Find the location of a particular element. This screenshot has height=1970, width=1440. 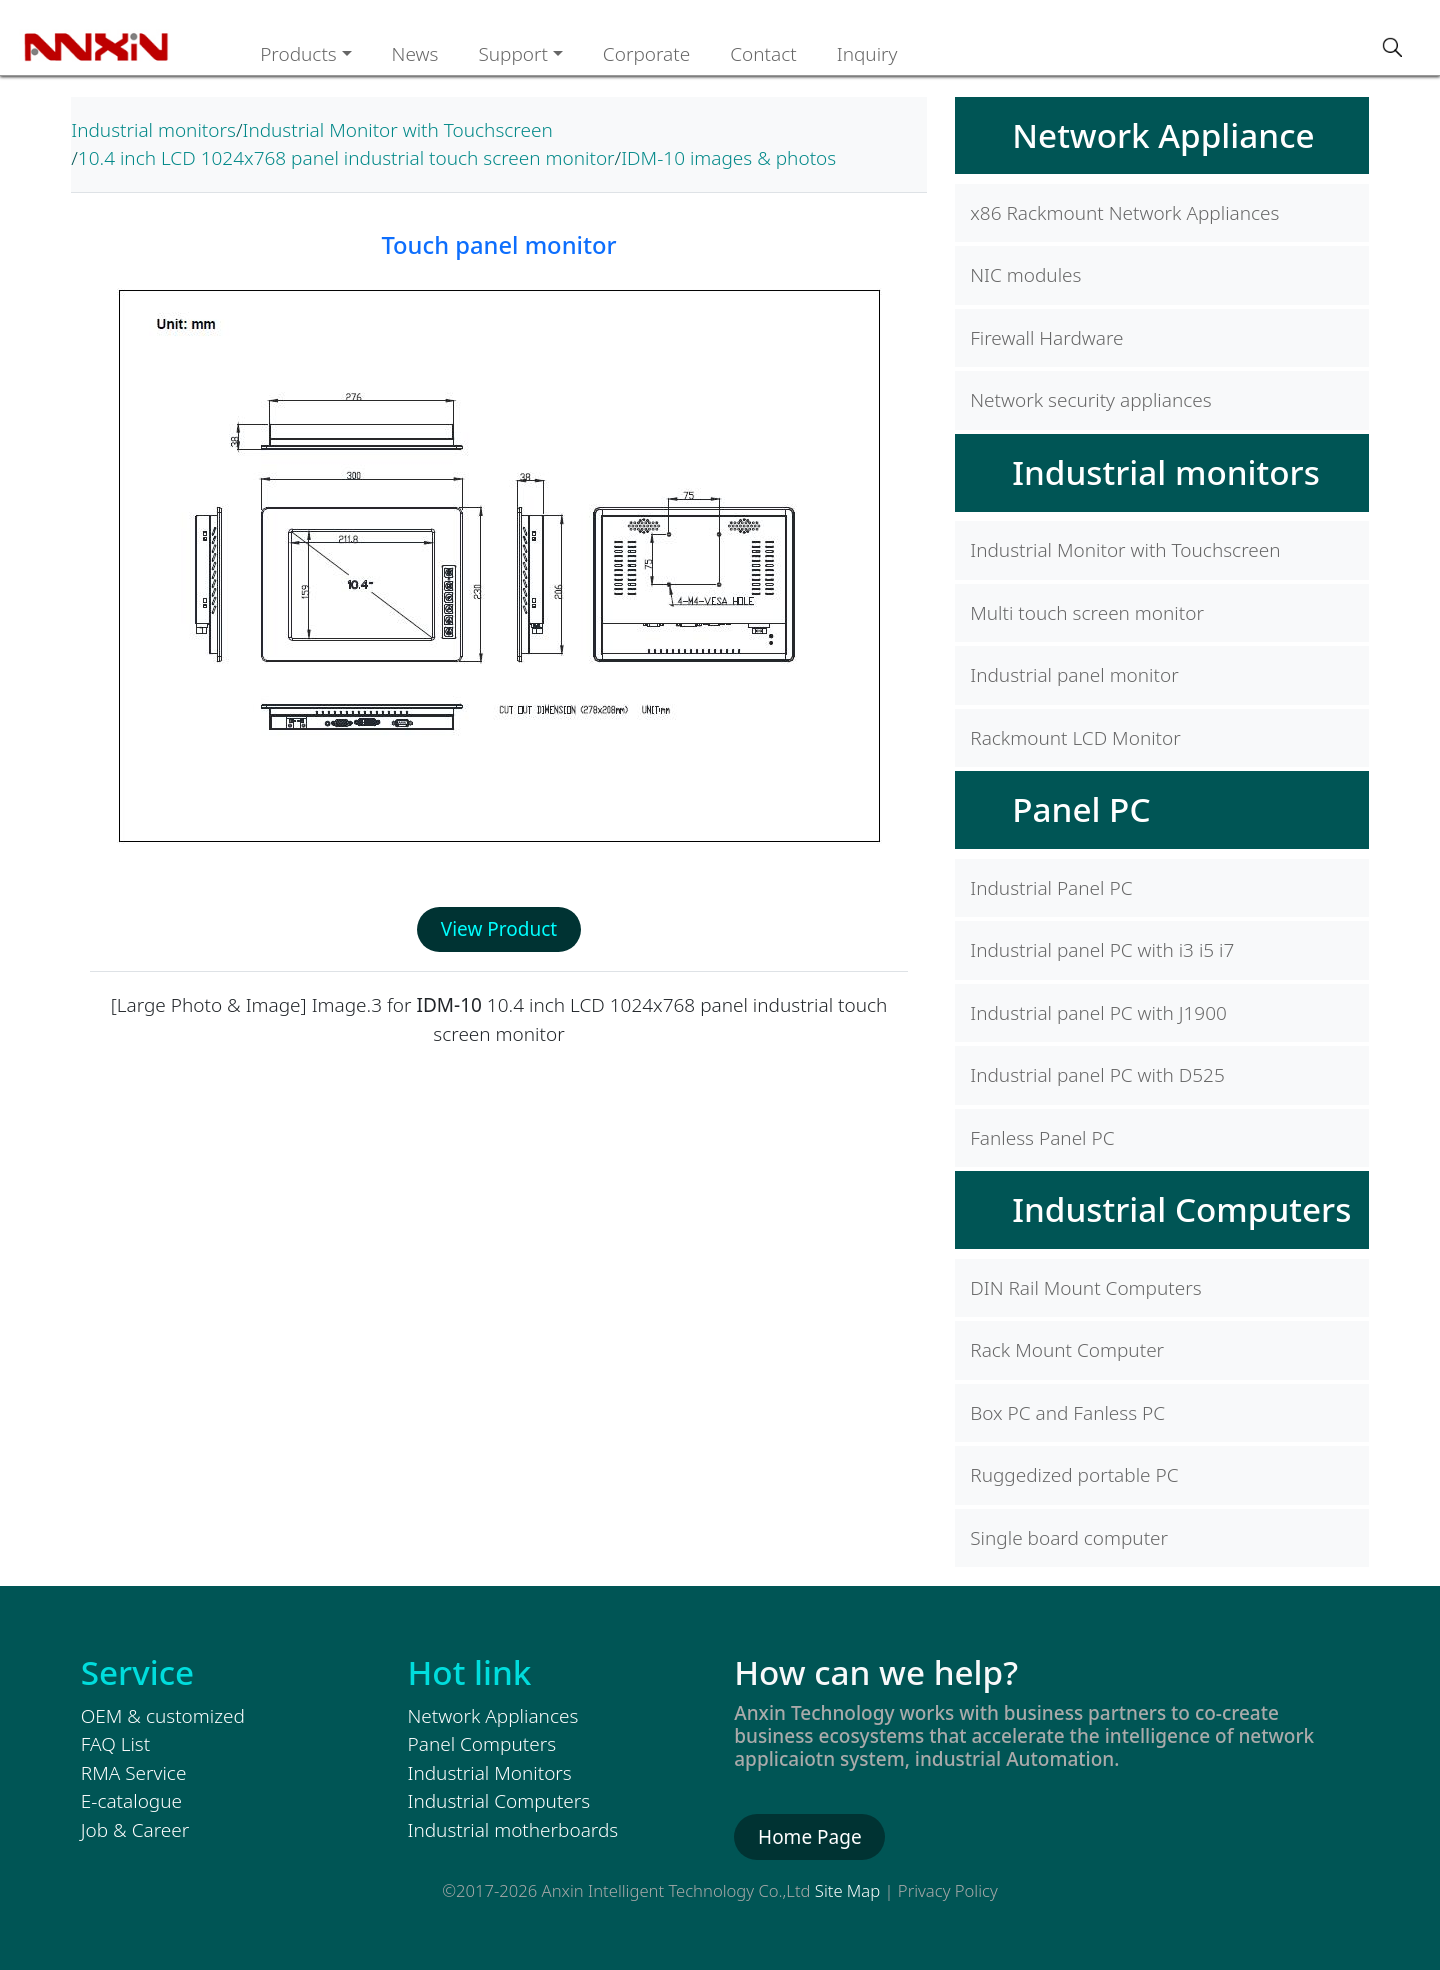

Industrial panel PC with i3 i5 i7 is located at coordinates (1102, 950).